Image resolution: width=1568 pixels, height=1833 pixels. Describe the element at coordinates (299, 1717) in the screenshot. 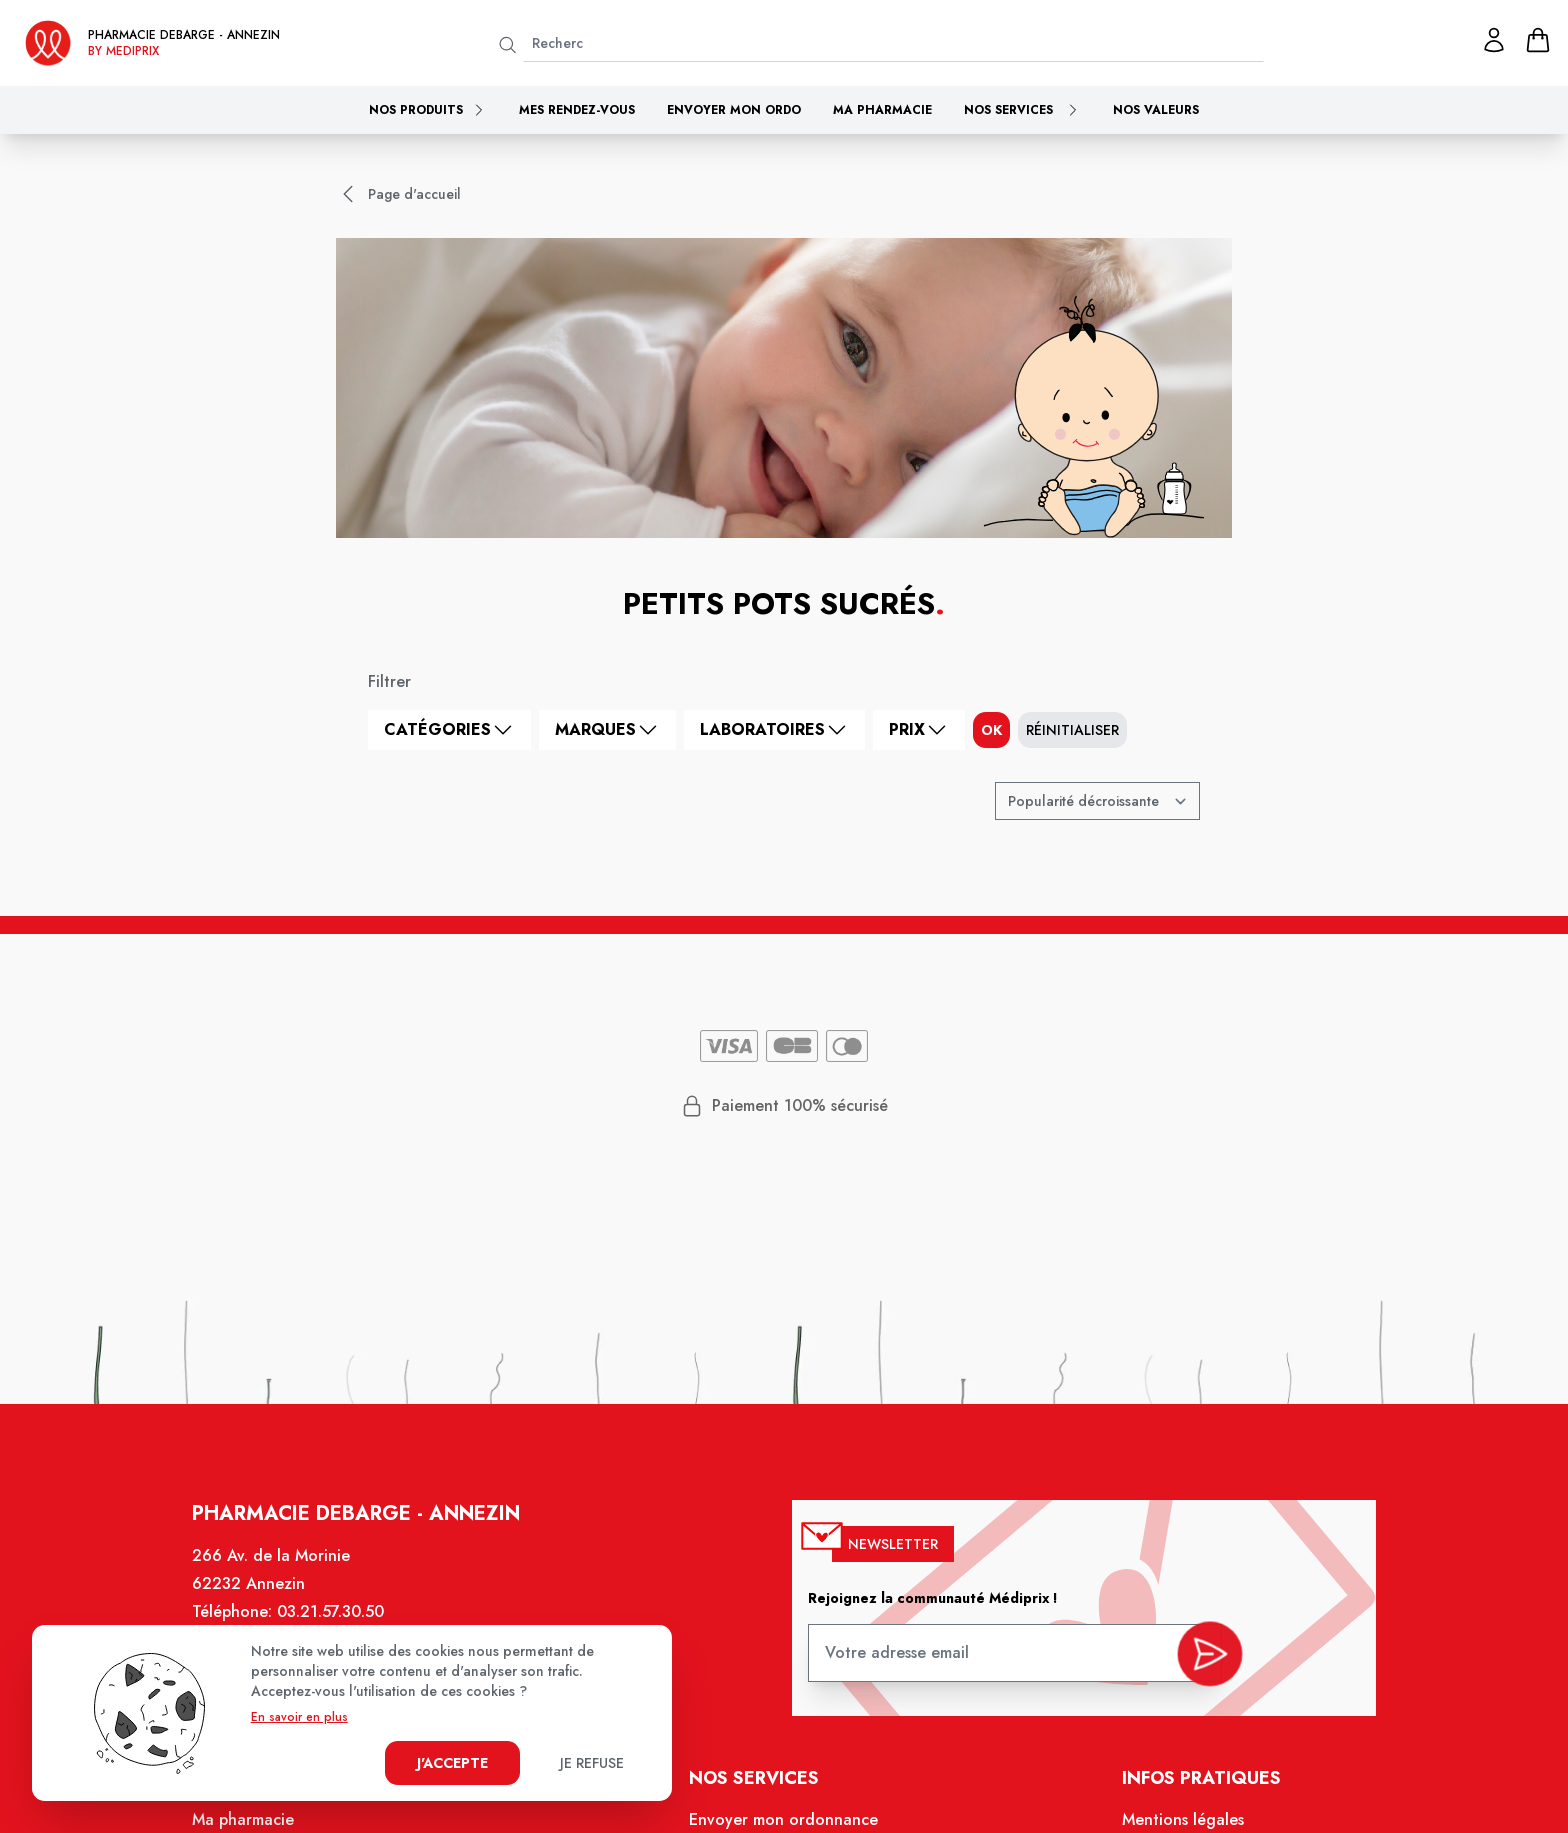

I see `En savoir en plus` at that location.